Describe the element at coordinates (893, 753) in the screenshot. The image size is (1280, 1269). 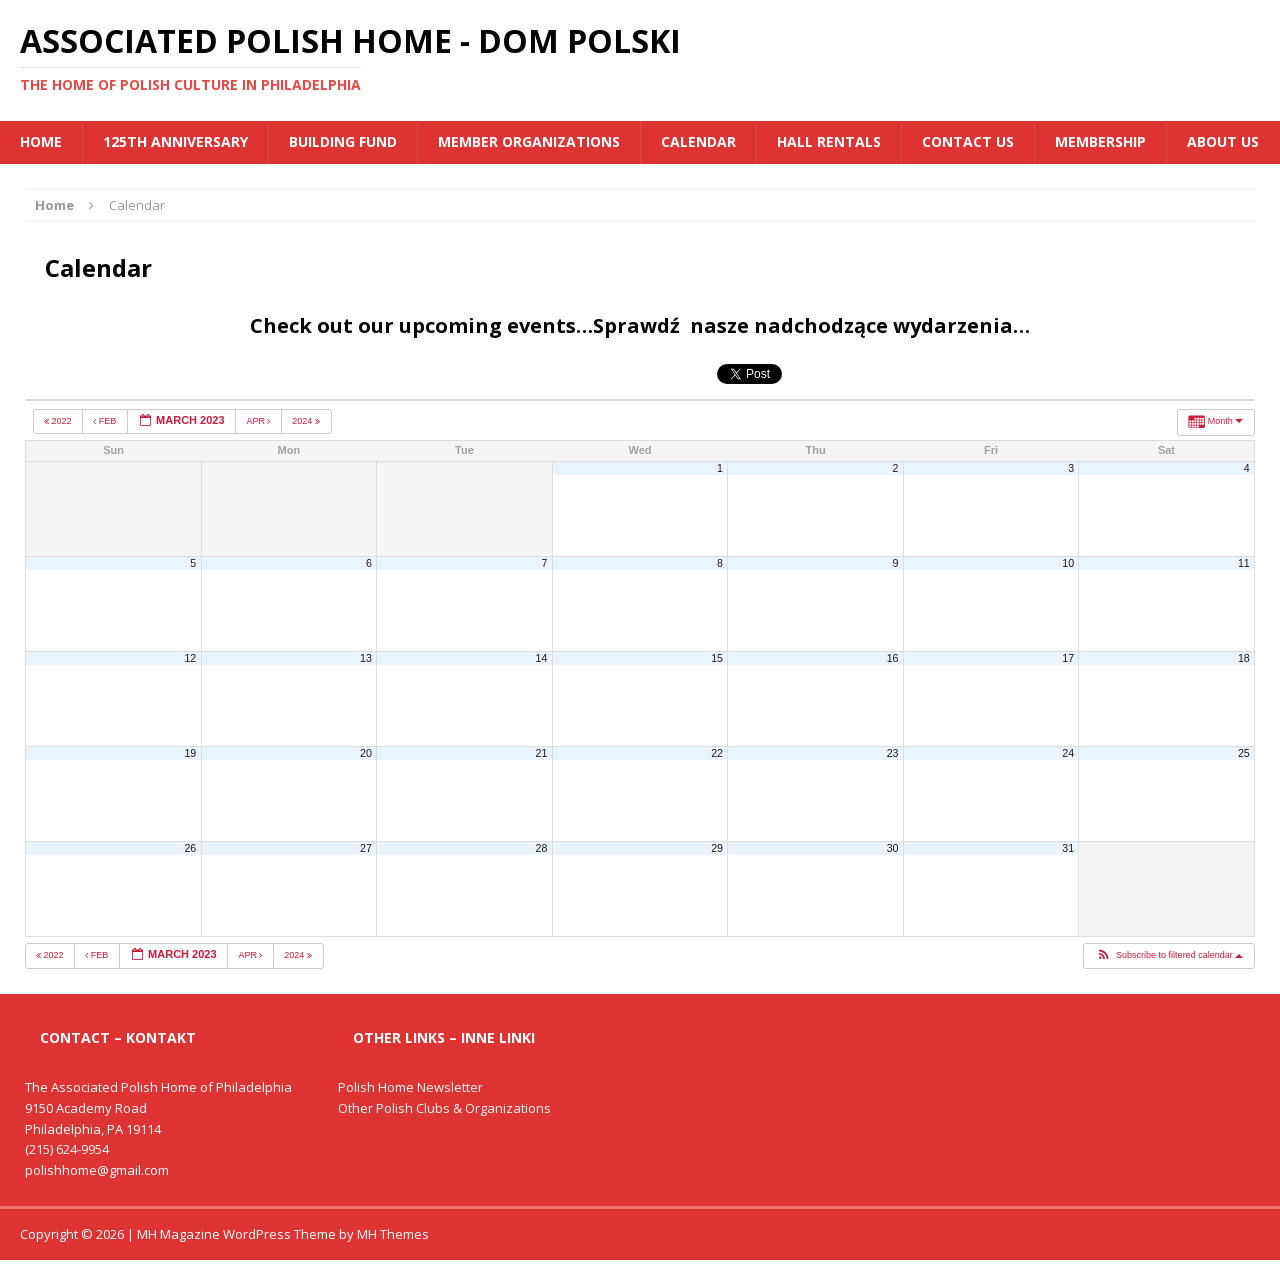
I see `23` at that location.